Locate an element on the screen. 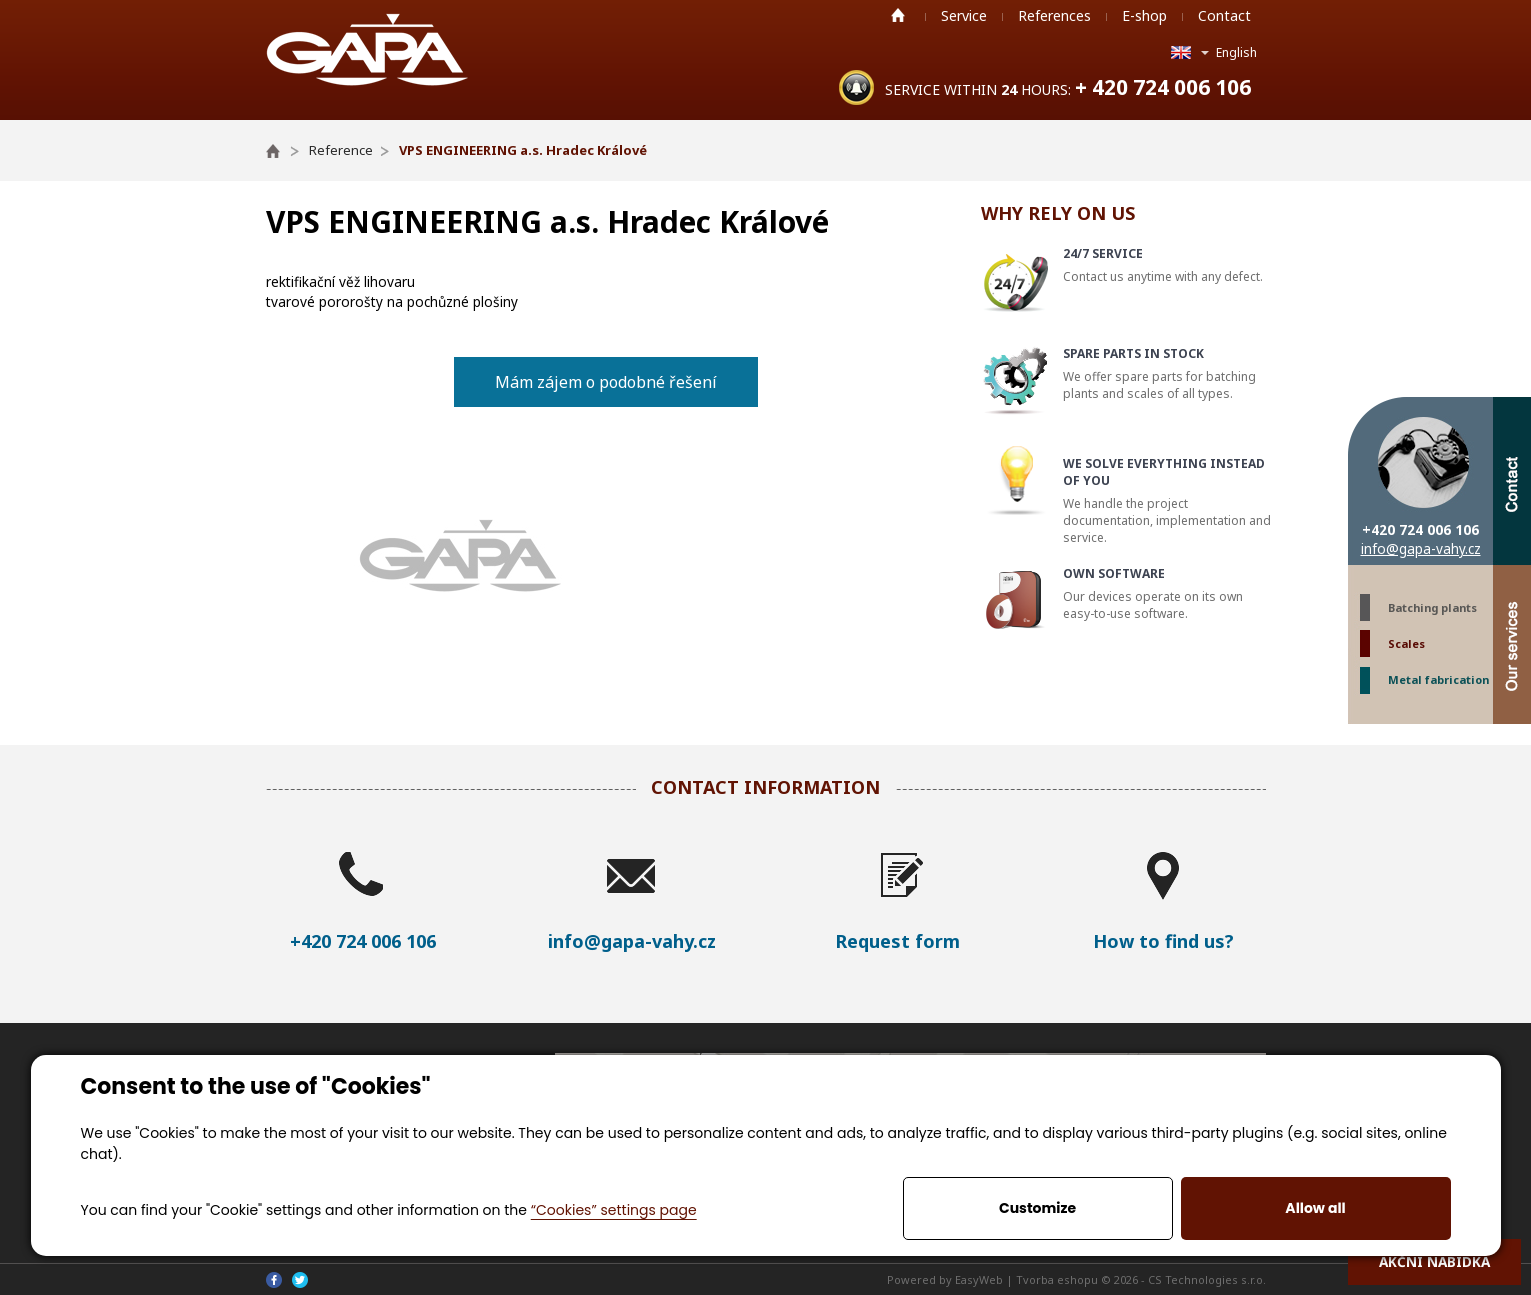 The height and width of the screenshot is (1295, 1531). “Cookies” settings page is located at coordinates (614, 1210).